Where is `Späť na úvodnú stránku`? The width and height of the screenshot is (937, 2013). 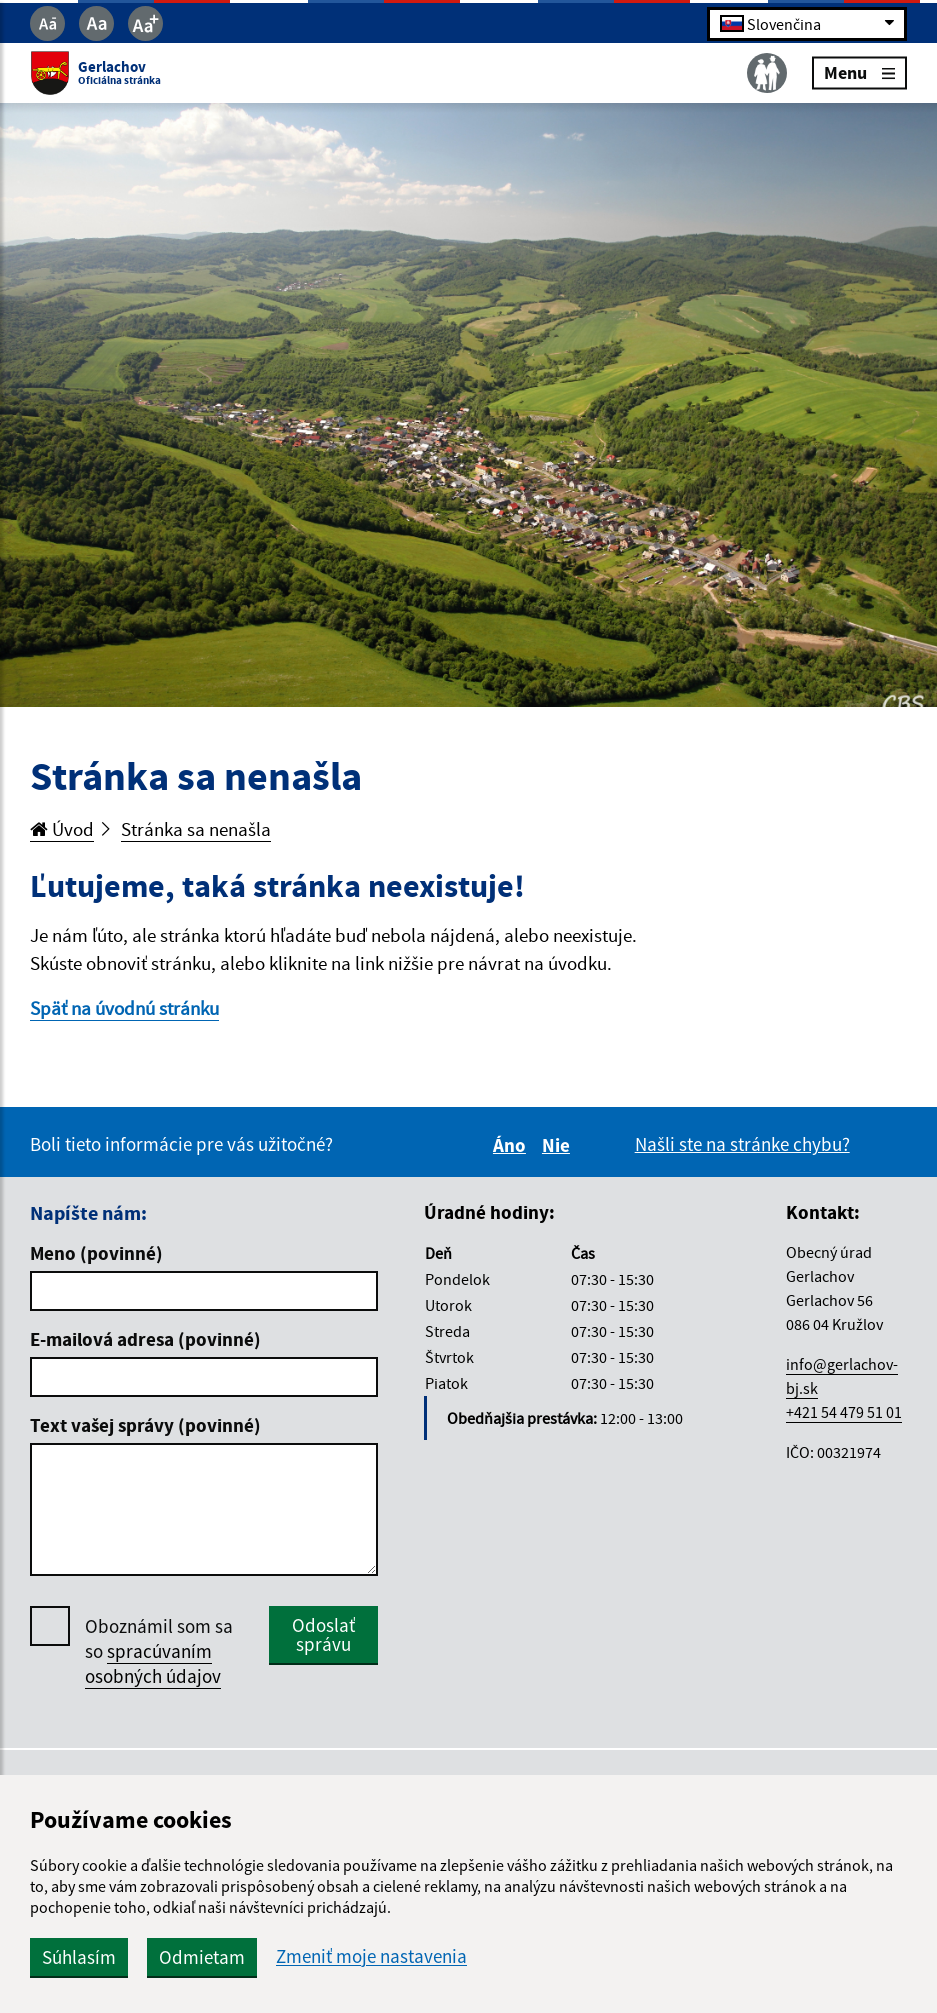
Späť na úvodnú stránku is located at coordinates (124, 1008).